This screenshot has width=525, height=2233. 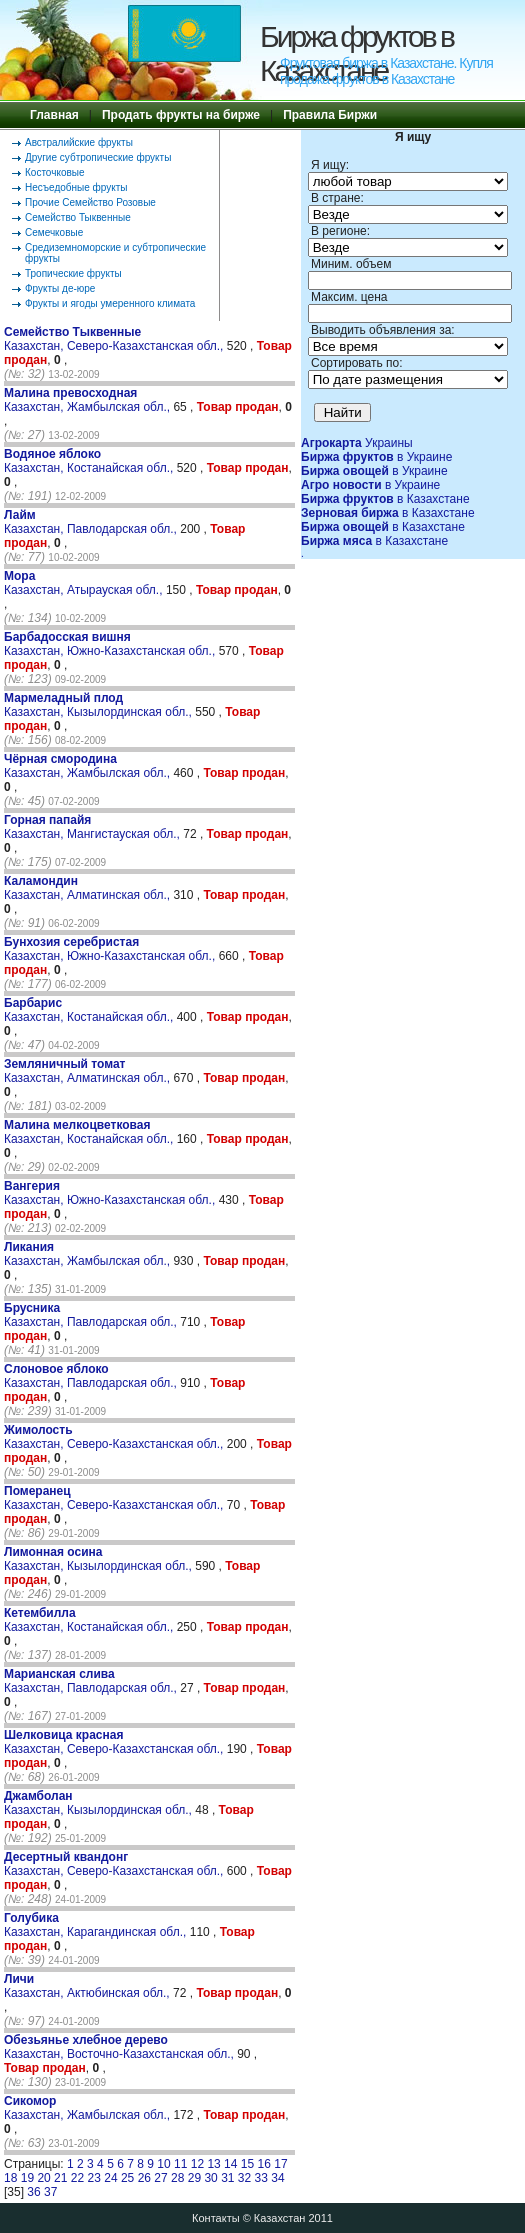 What do you see at coordinates (76, 187) in the screenshot?
I see `Несъедобные фрукты` at bounding box center [76, 187].